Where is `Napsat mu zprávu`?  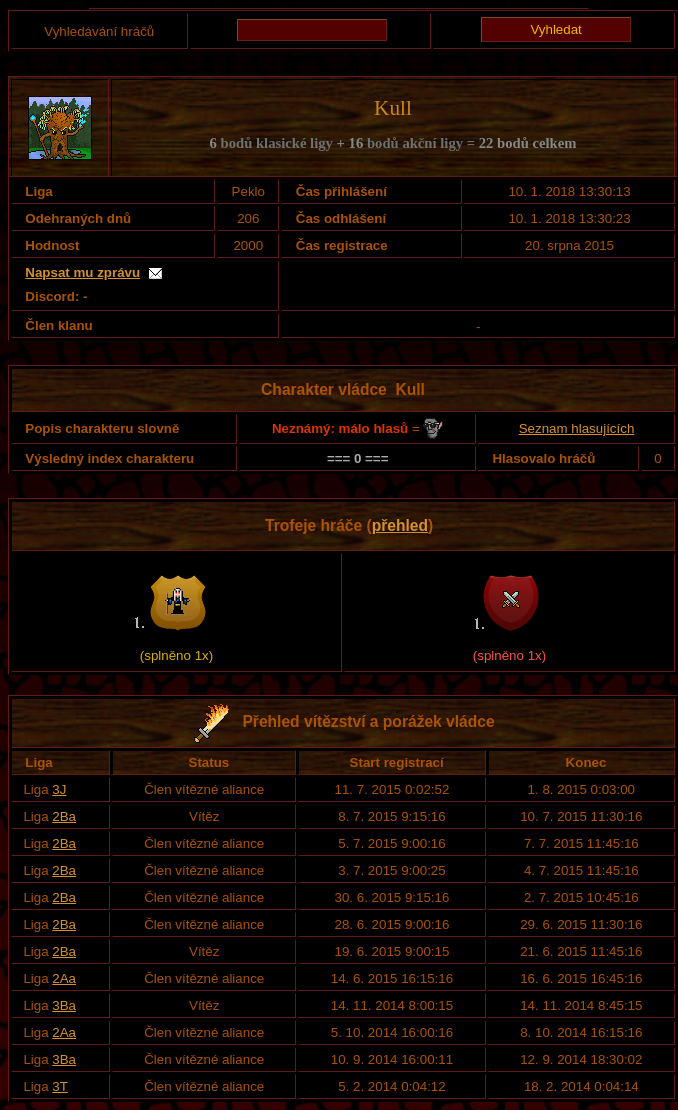
Napsat mu zprávu is located at coordinates (82, 272).